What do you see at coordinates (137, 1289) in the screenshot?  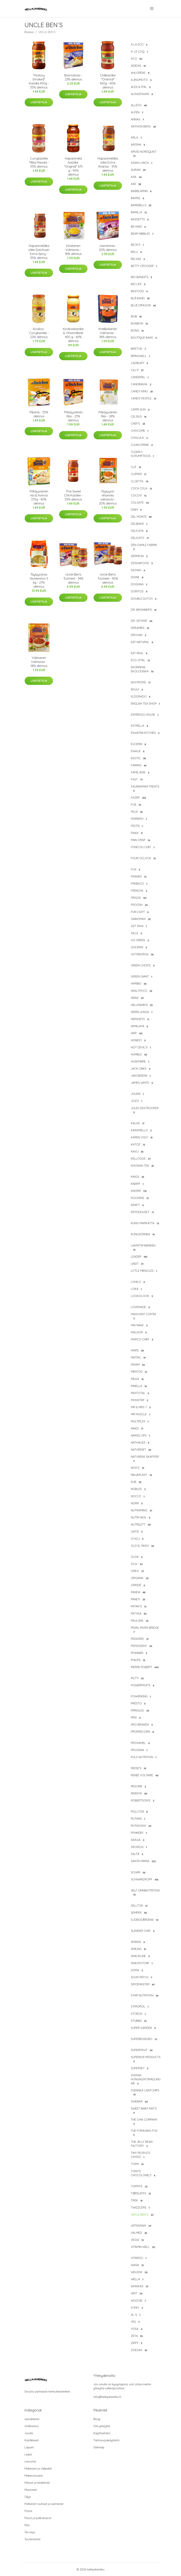 I see `LOKA` at bounding box center [137, 1289].